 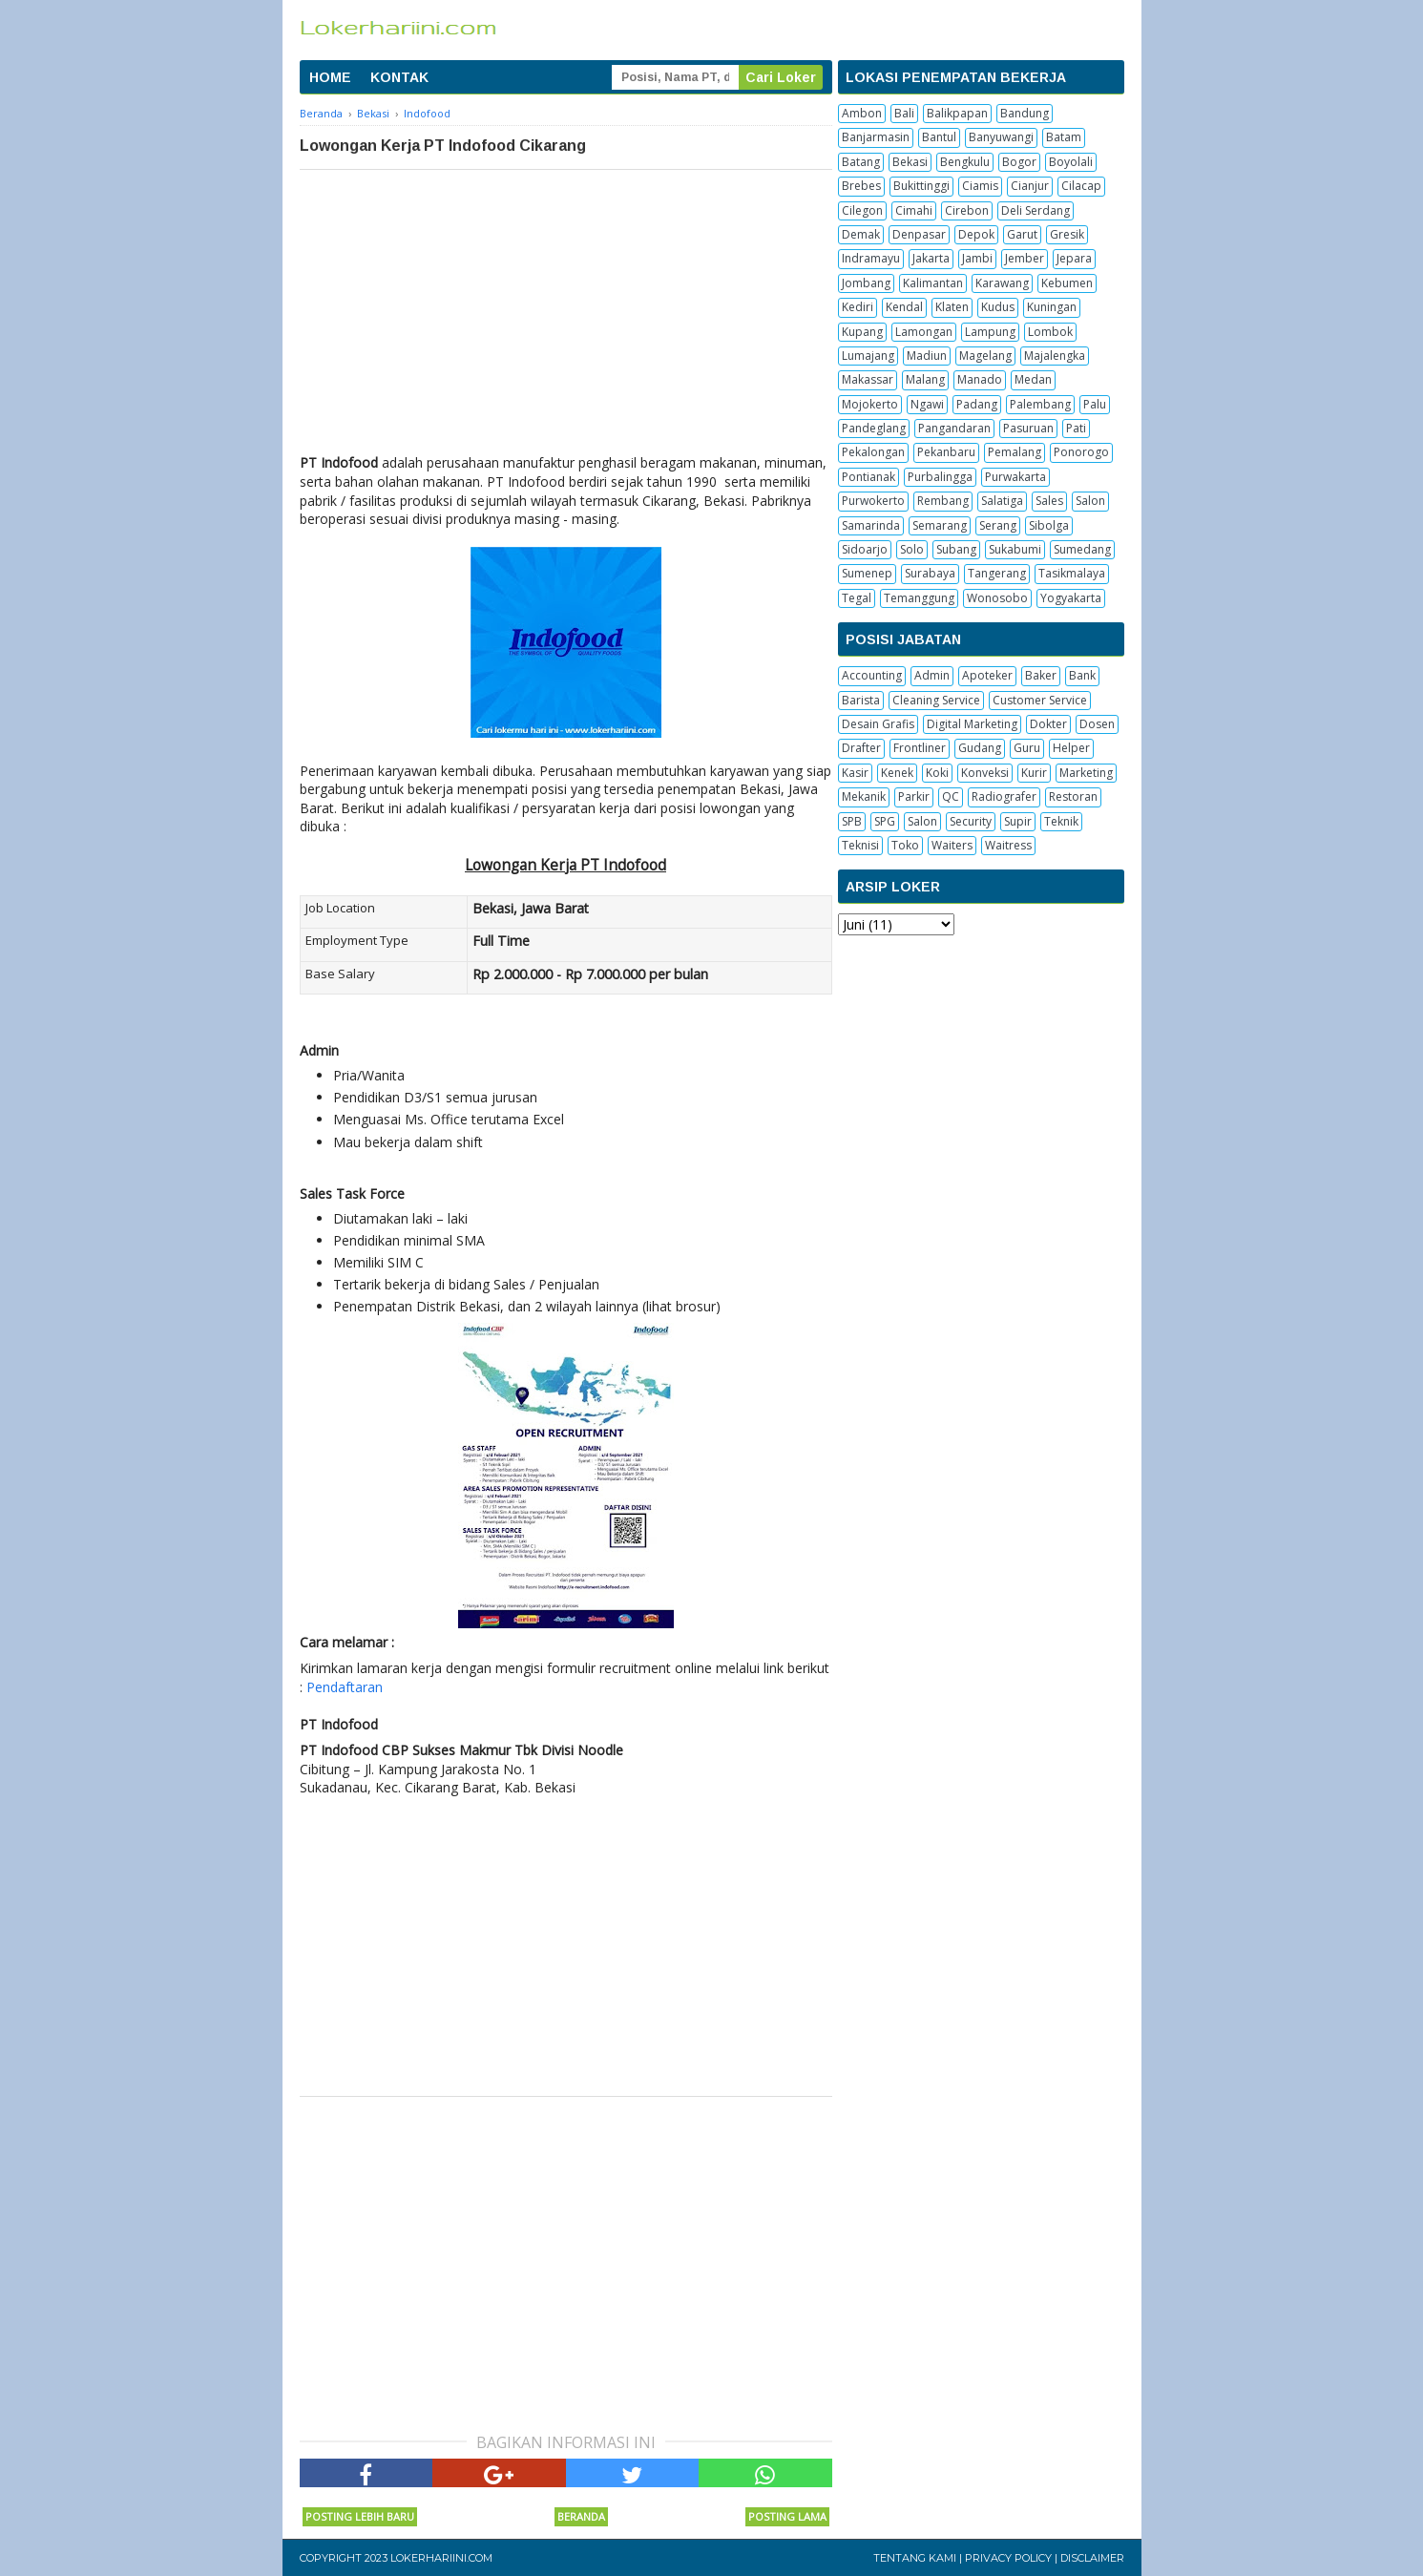 I want to click on Cimahi, so click(x=913, y=210).